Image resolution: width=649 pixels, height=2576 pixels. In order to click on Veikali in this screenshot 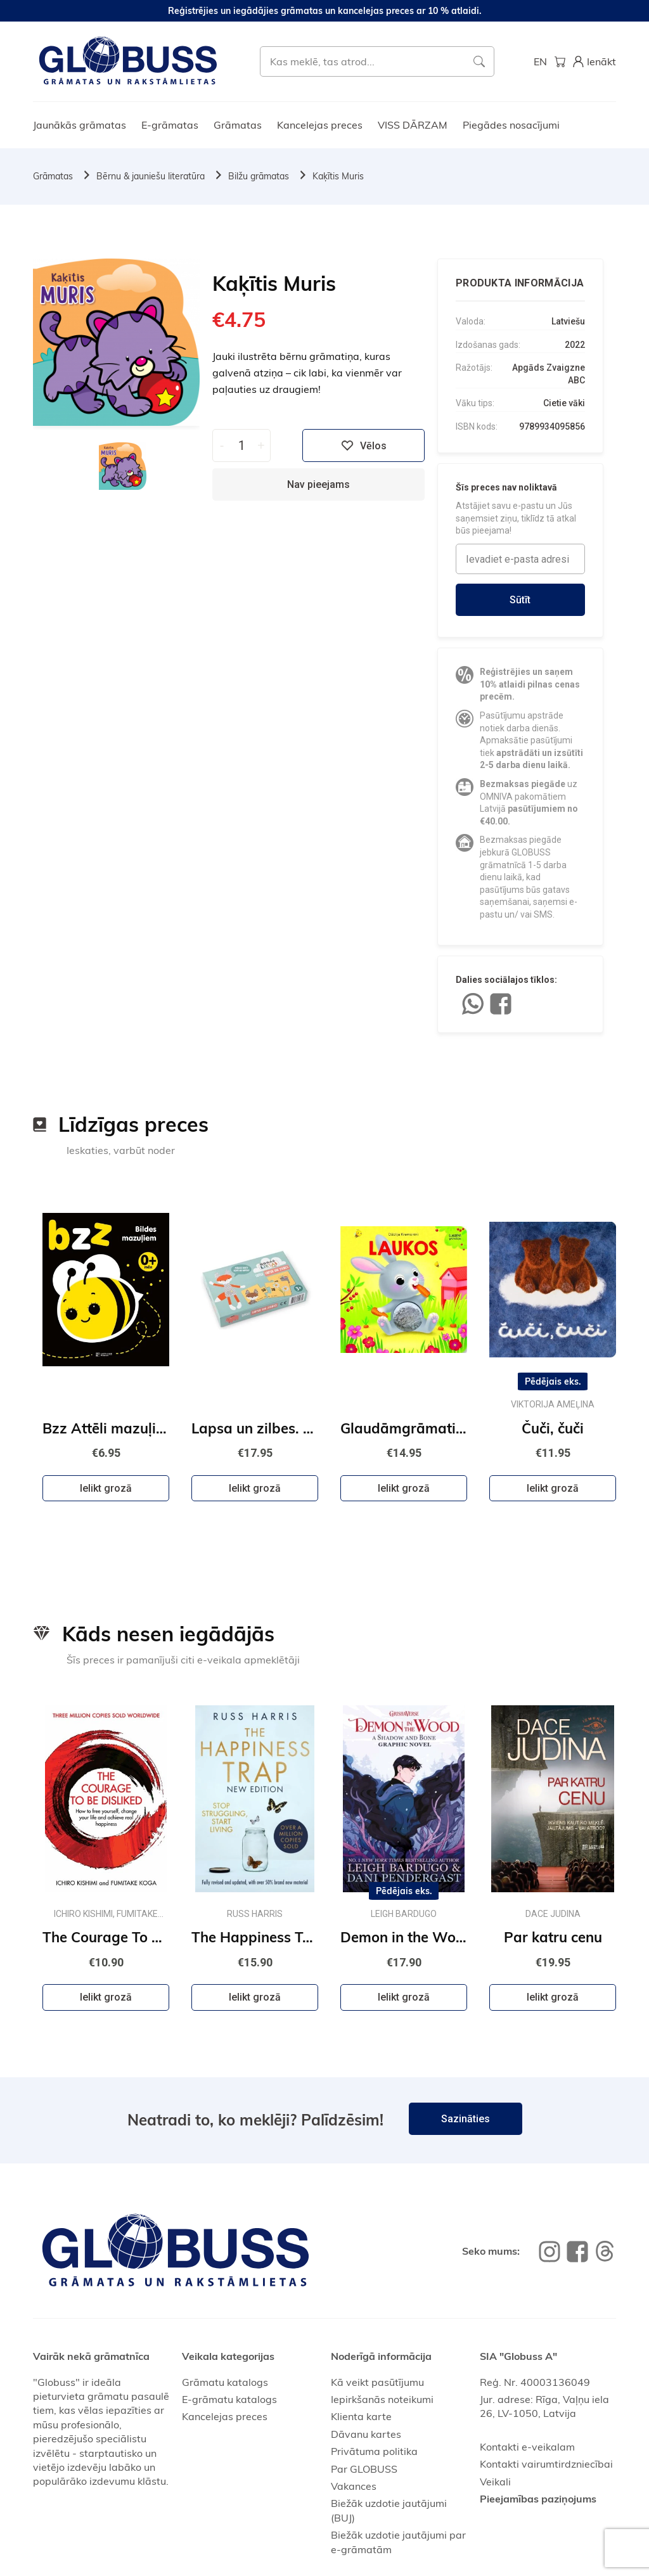, I will do `click(495, 2481)`.